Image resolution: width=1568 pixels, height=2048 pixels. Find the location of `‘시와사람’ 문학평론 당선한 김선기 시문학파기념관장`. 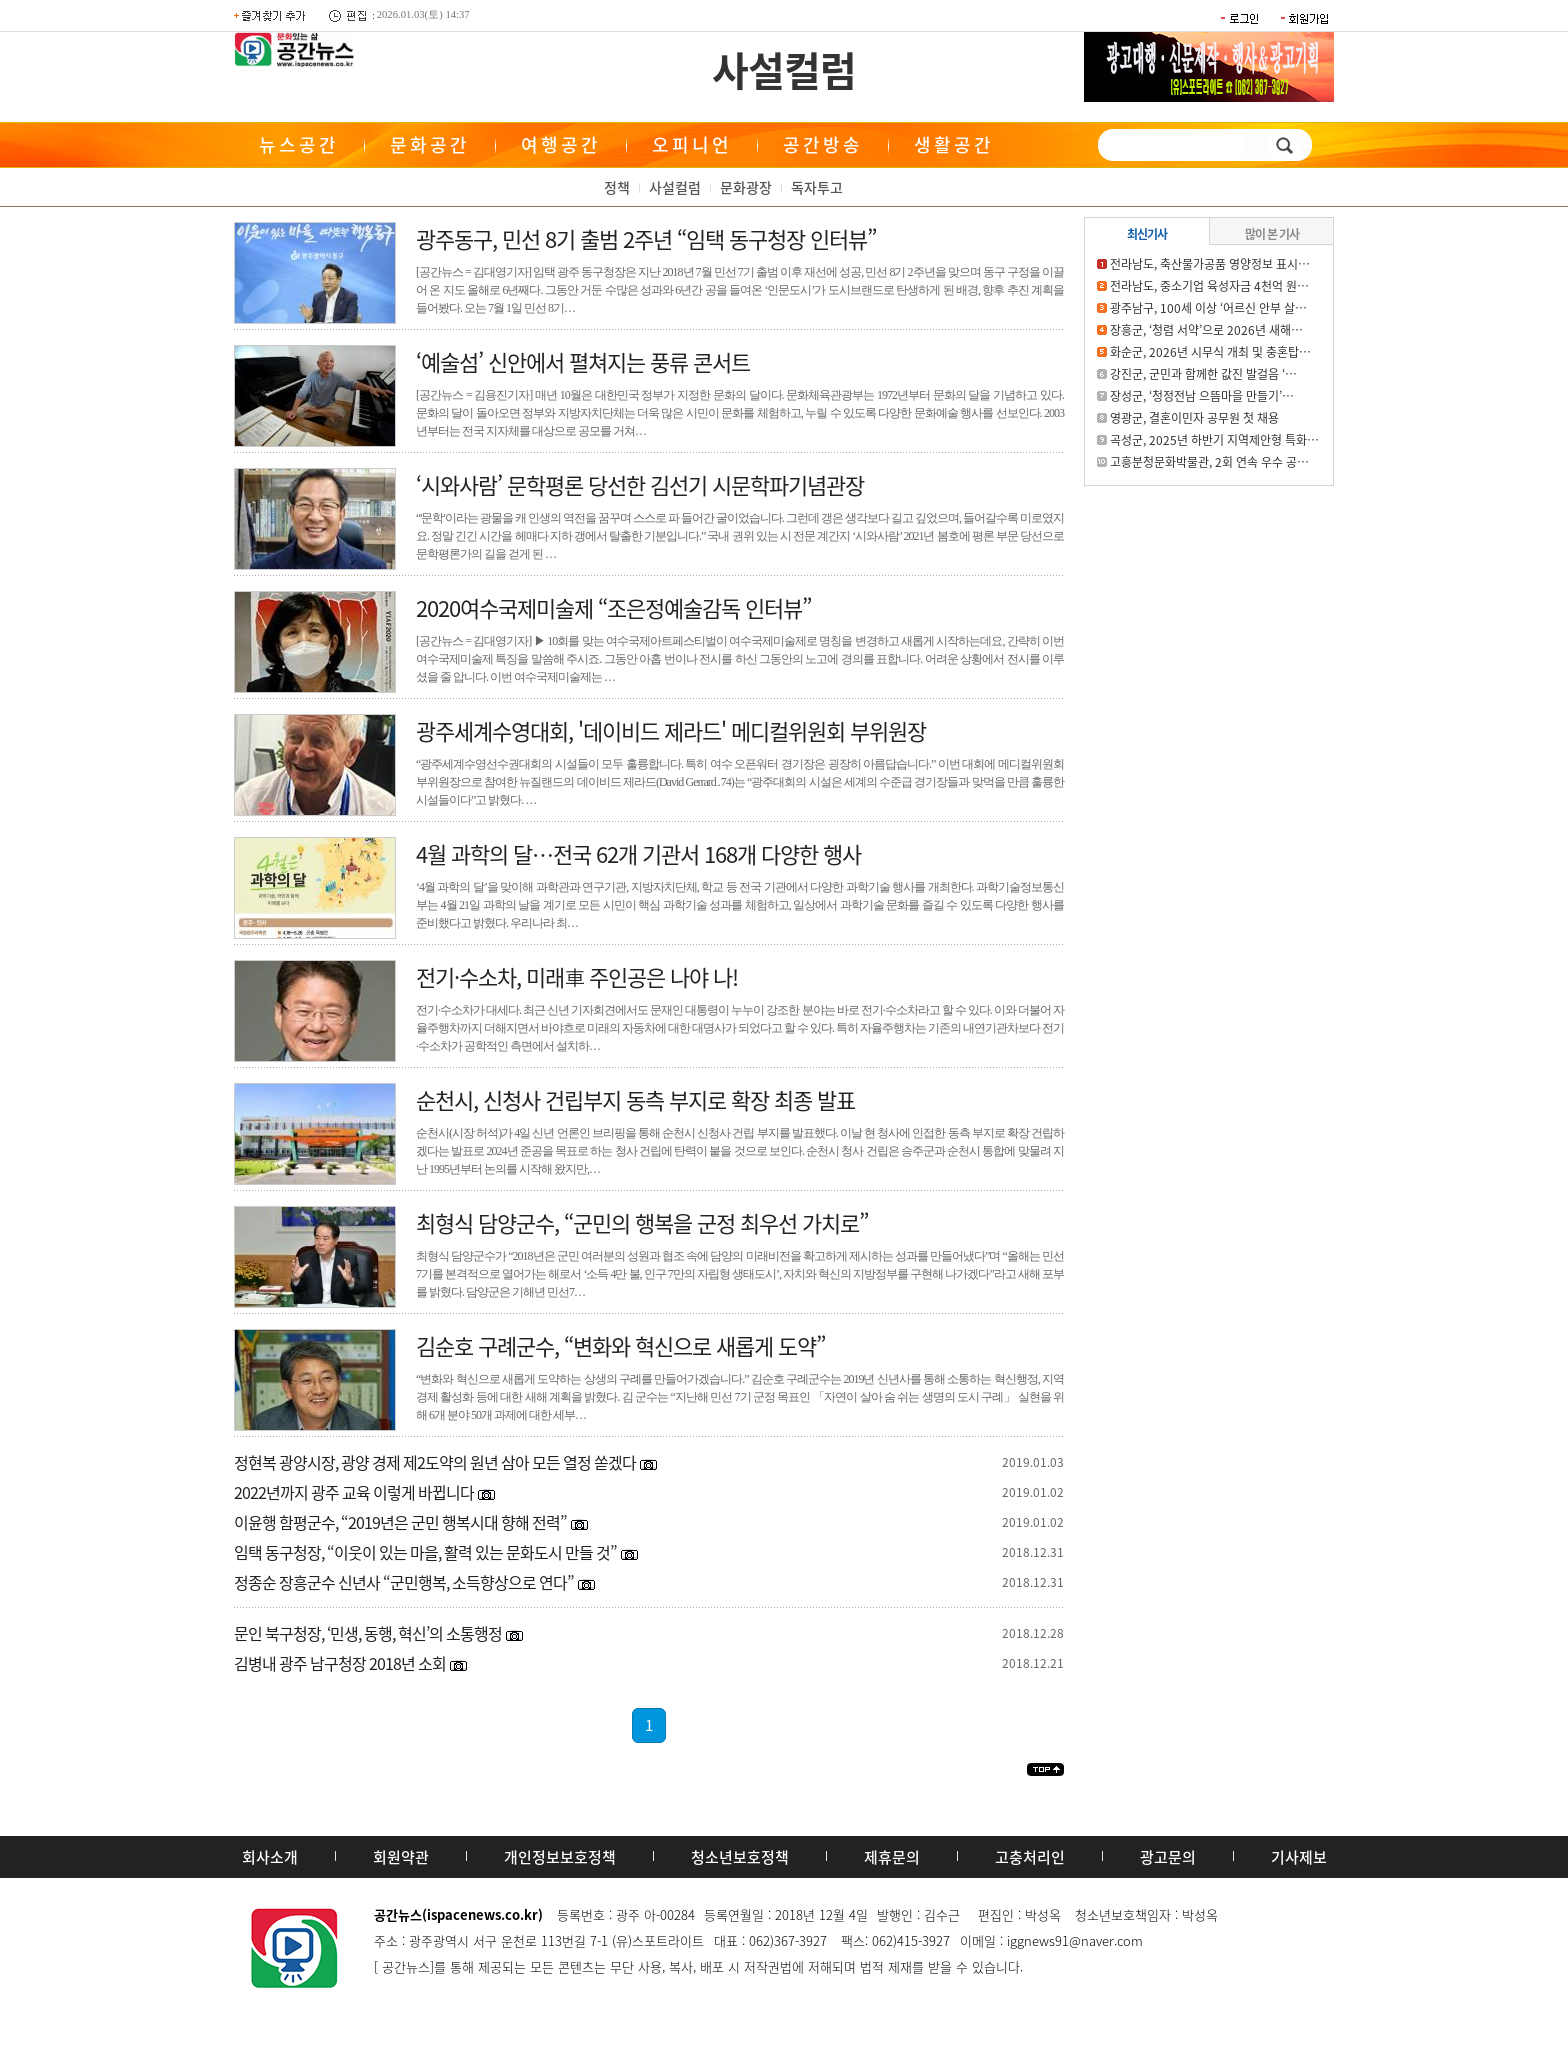

‘시와사람’ 문학평론 당선한 김선기 시문학파기념관장 is located at coordinates (640, 484).